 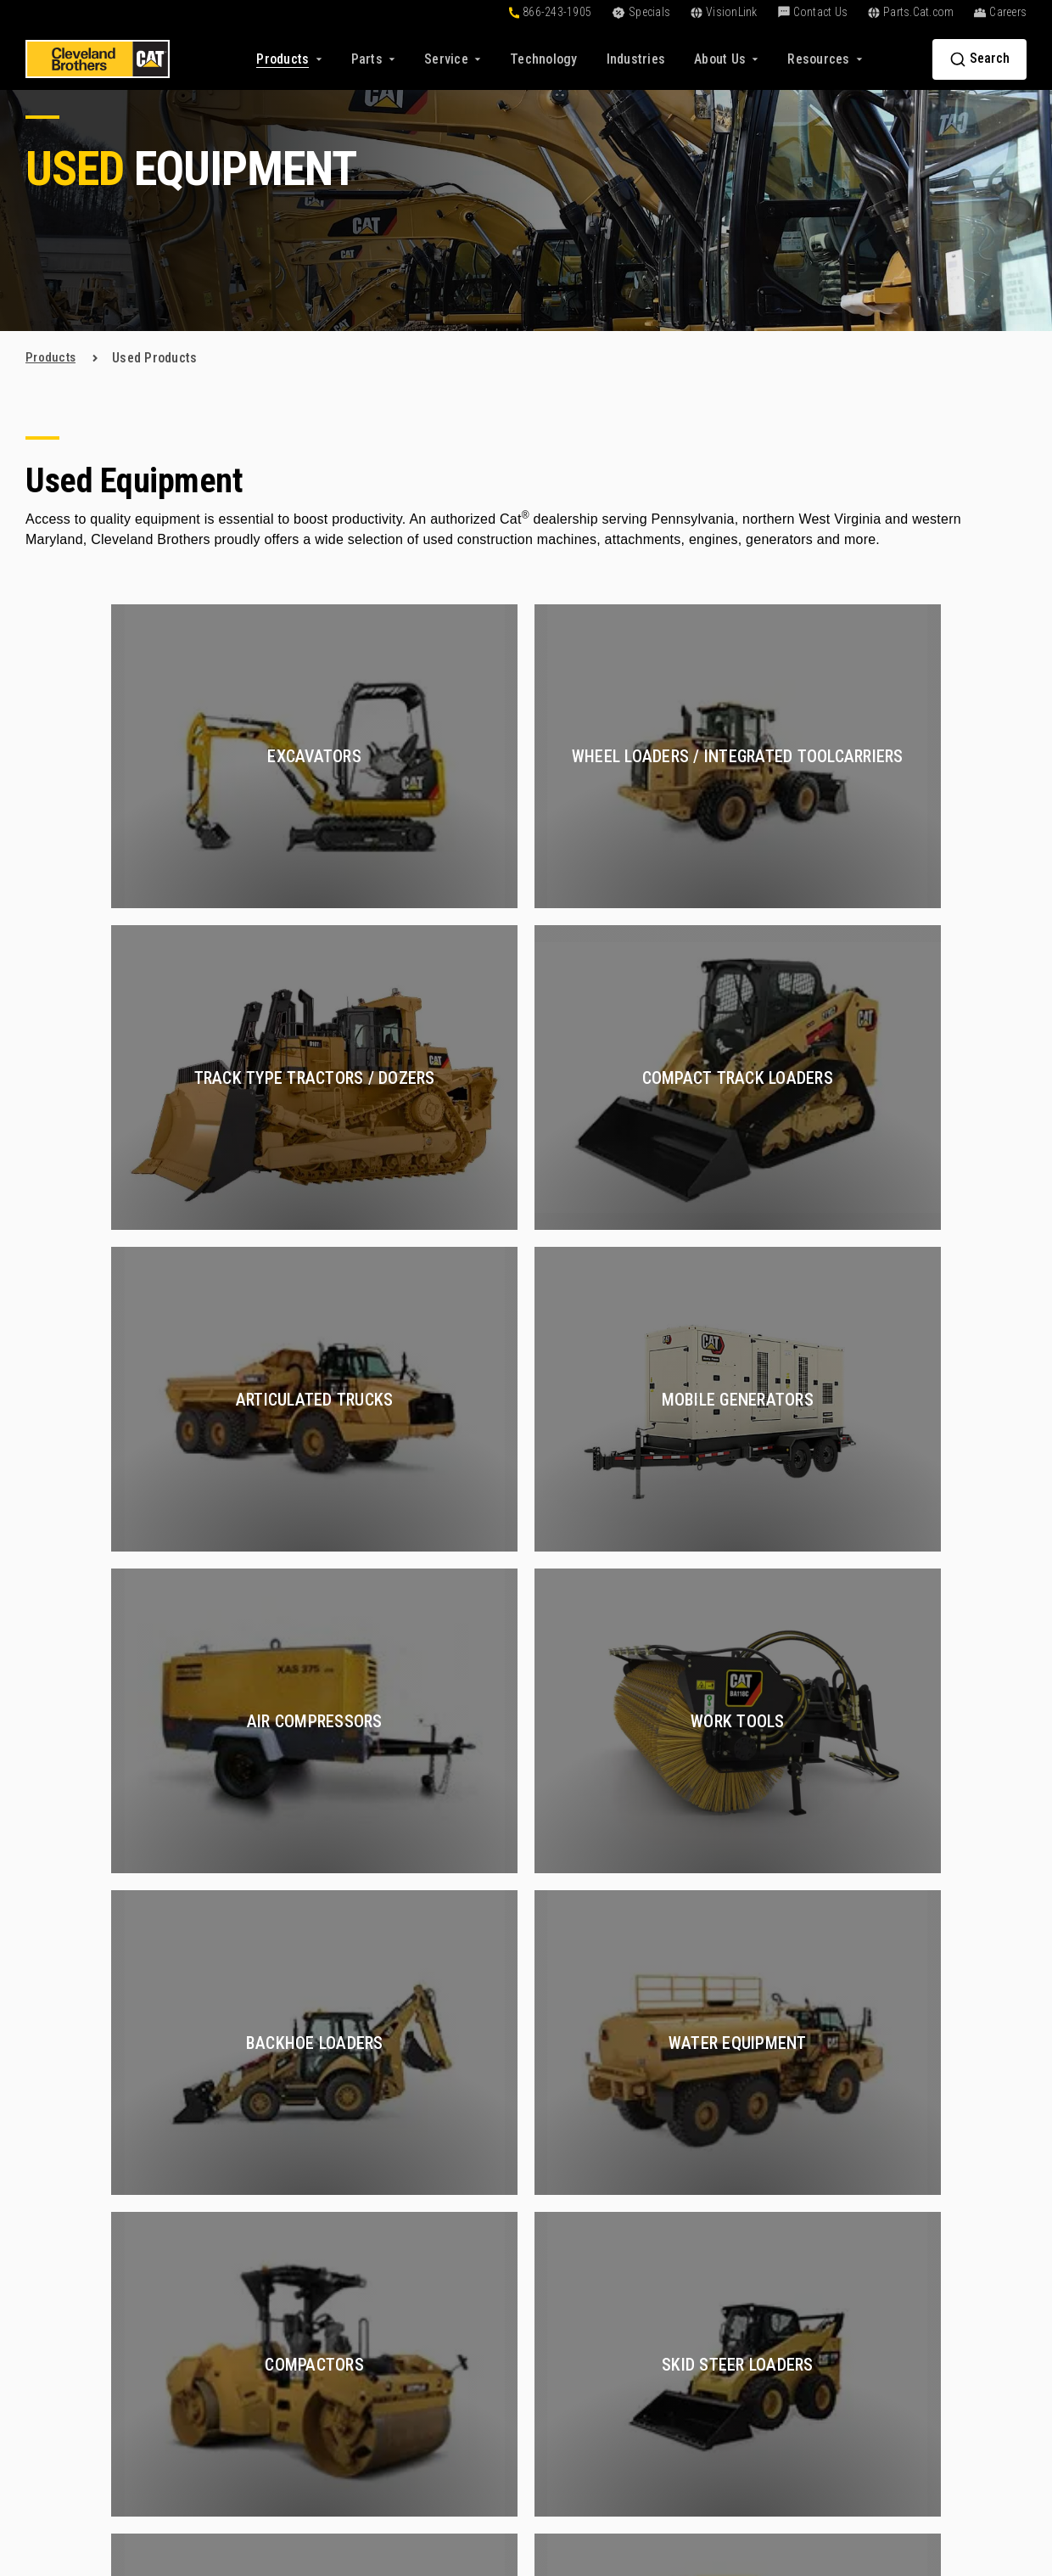 What do you see at coordinates (741, 2141) in the screenshot?
I see `Construction [menuitem]` at bounding box center [741, 2141].